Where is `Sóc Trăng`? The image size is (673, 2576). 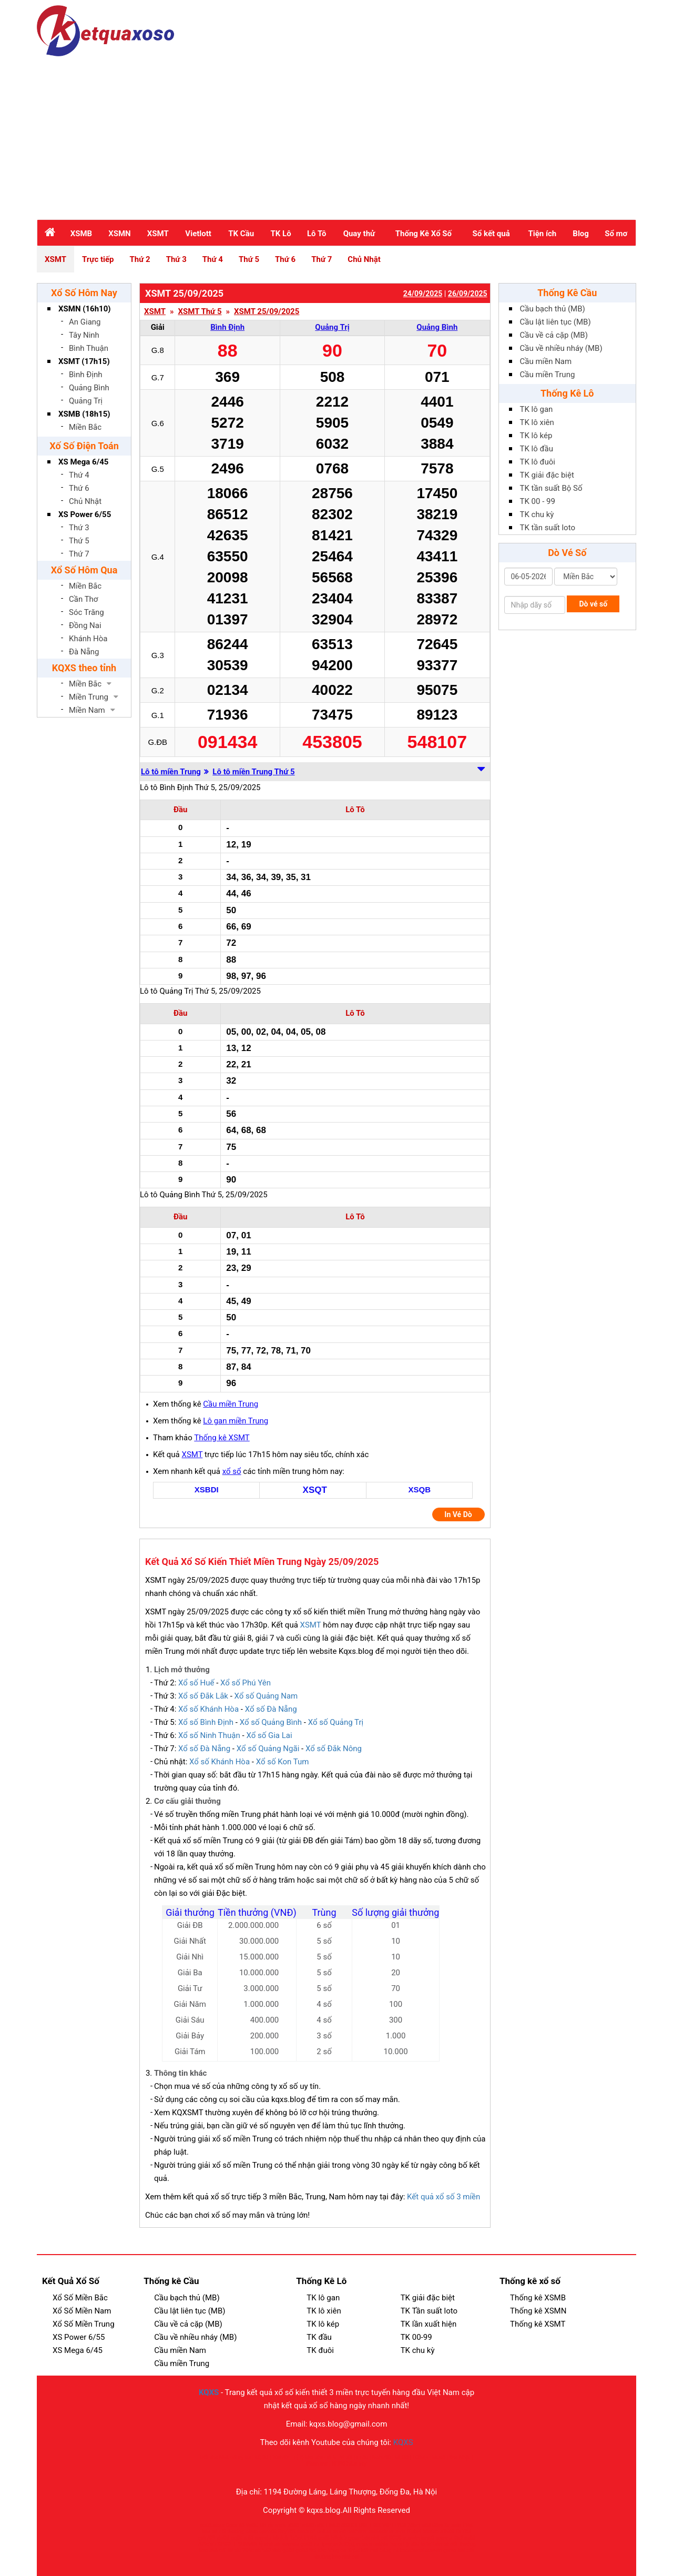
Sóc Trăng is located at coordinates (86, 612).